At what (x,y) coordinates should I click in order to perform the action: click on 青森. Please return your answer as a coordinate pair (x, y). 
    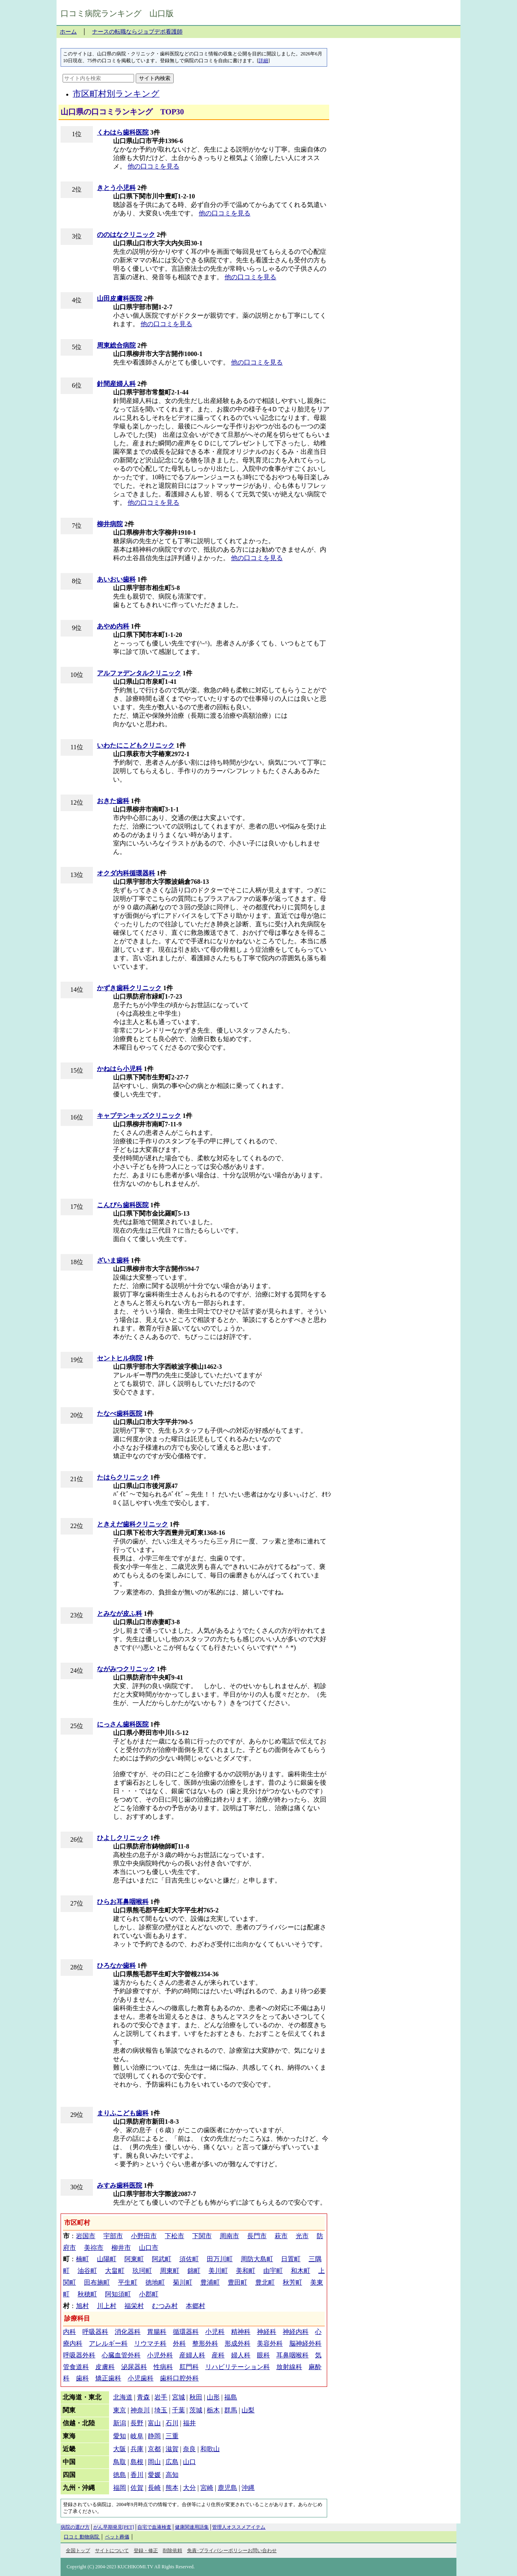
    Looking at the image, I should click on (143, 2397).